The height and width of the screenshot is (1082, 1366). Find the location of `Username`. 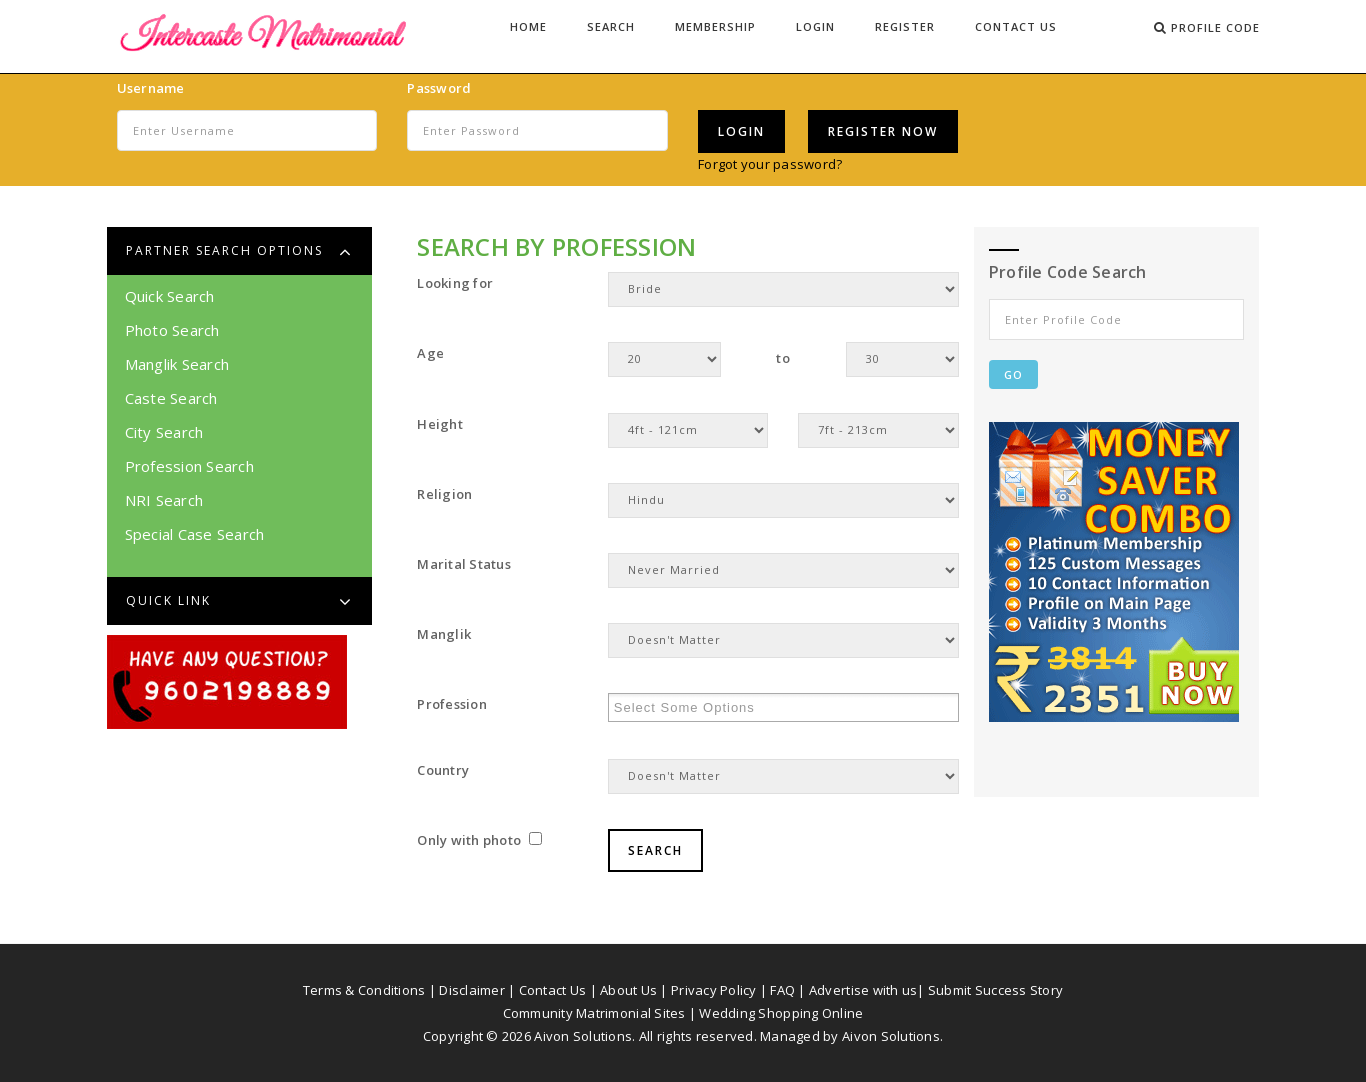

Username is located at coordinates (151, 88).